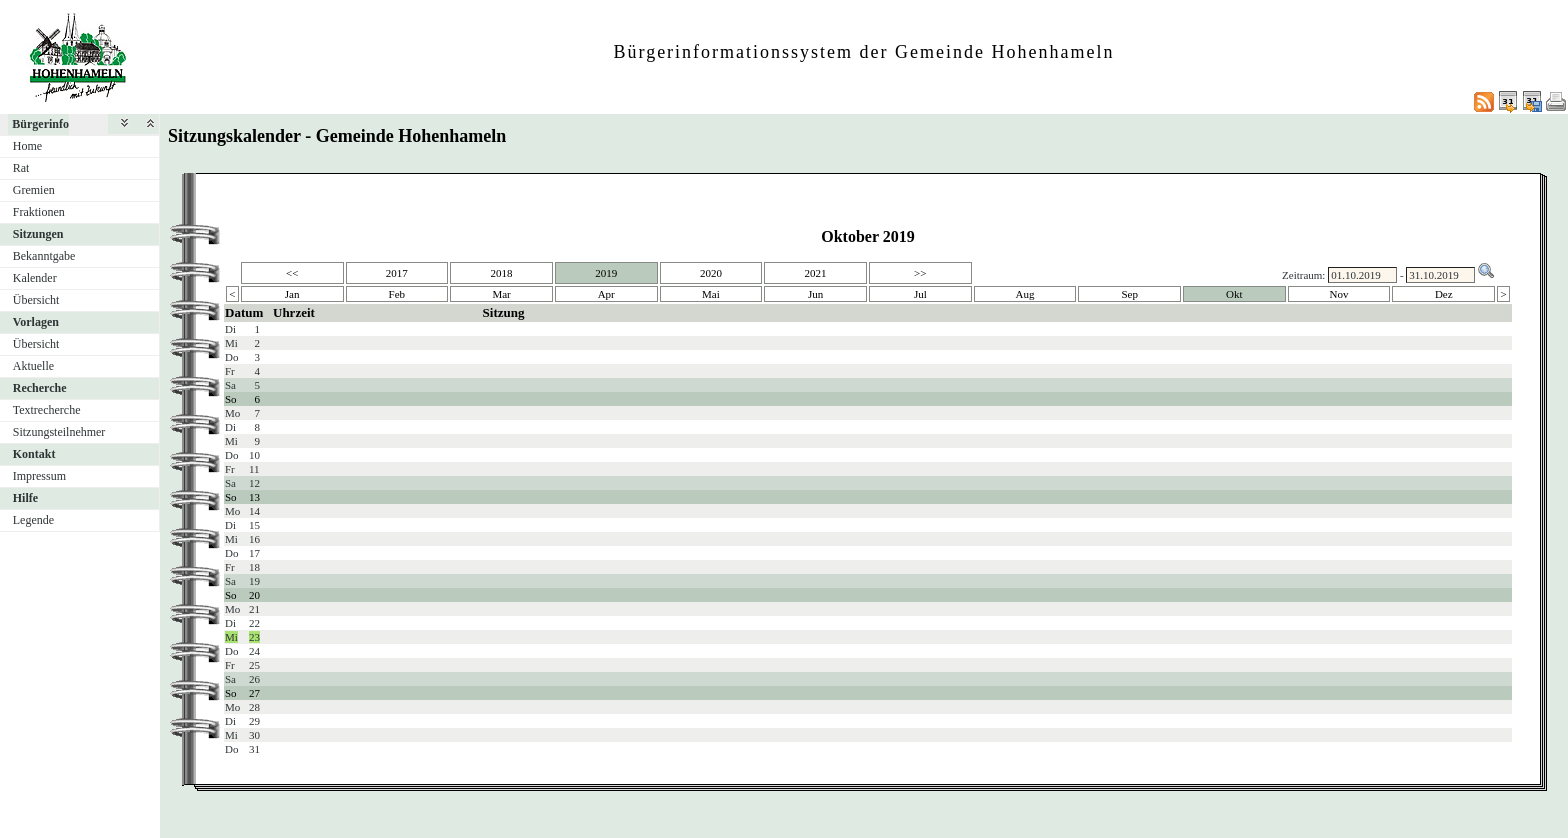 This screenshot has height=838, width=1568. Describe the element at coordinates (40, 388) in the screenshot. I see `Recherche` at that location.